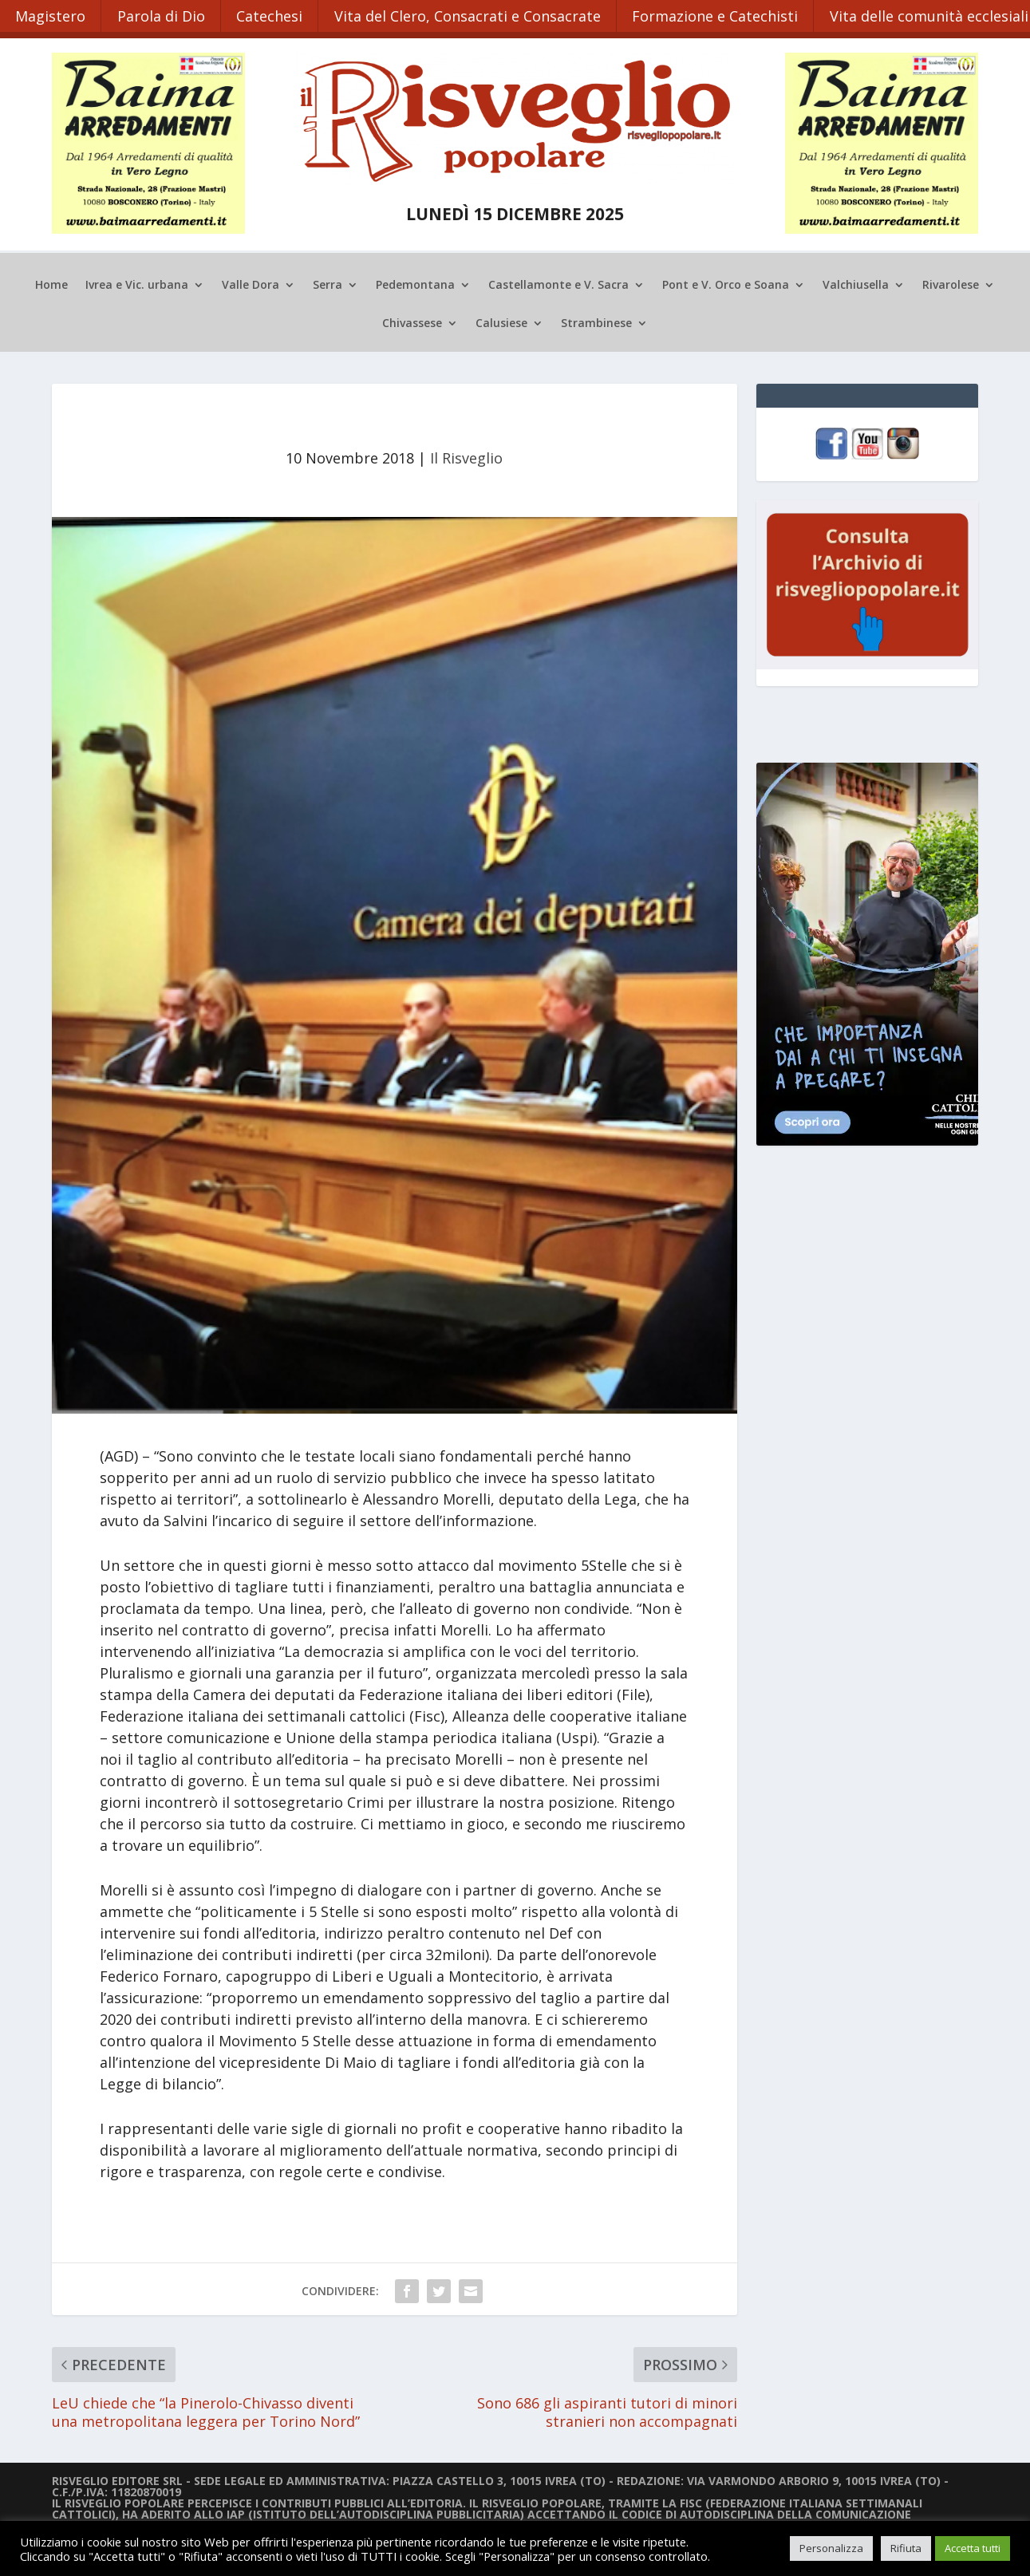 This screenshot has height=2576, width=1030. I want to click on Pont e V. Orco e Soana, so click(725, 283).